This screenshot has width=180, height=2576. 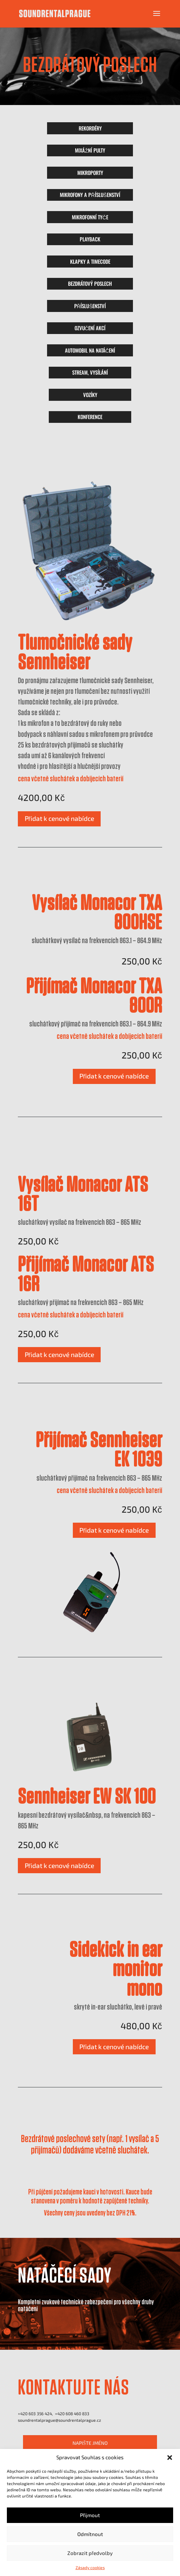 What do you see at coordinates (90, 128) in the screenshot?
I see `REKORDÉRY` at bounding box center [90, 128].